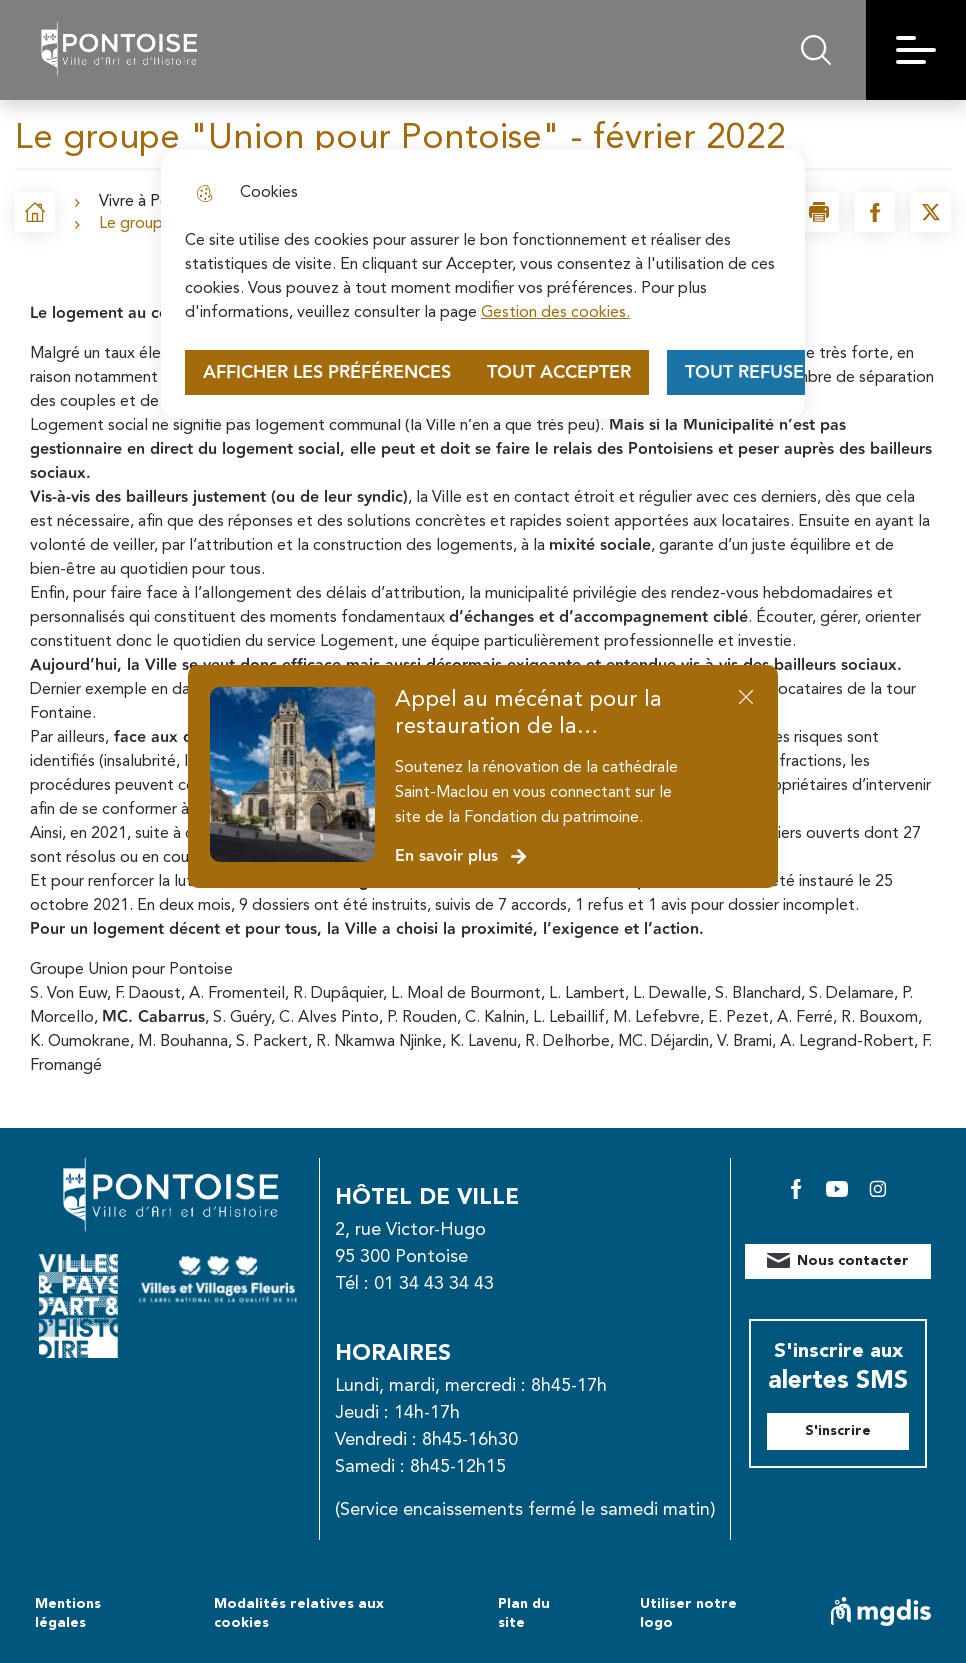 The height and width of the screenshot is (1663, 966). What do you see at coordinates (750, 372) in the screenshot?
I see `Tout refuser` at bounding box center [750, 372].